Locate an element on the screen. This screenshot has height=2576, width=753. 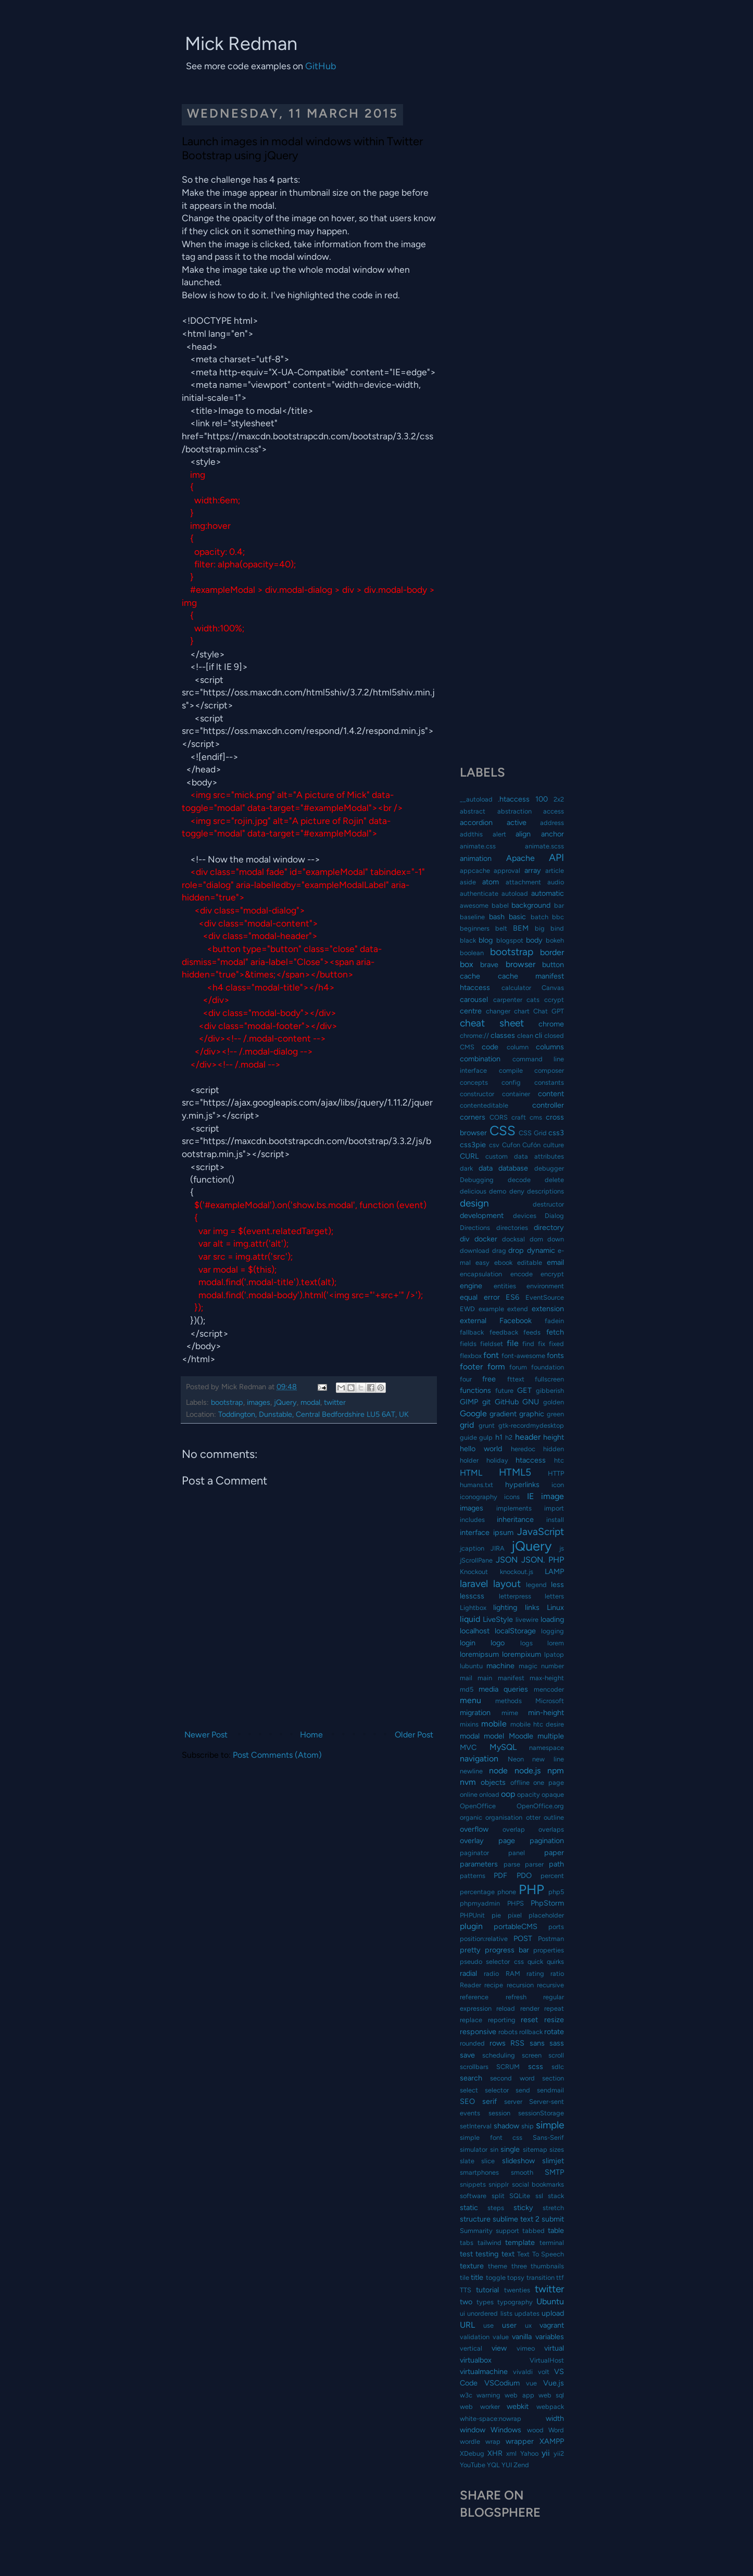
navigation is located at coordinates (479, 1758).